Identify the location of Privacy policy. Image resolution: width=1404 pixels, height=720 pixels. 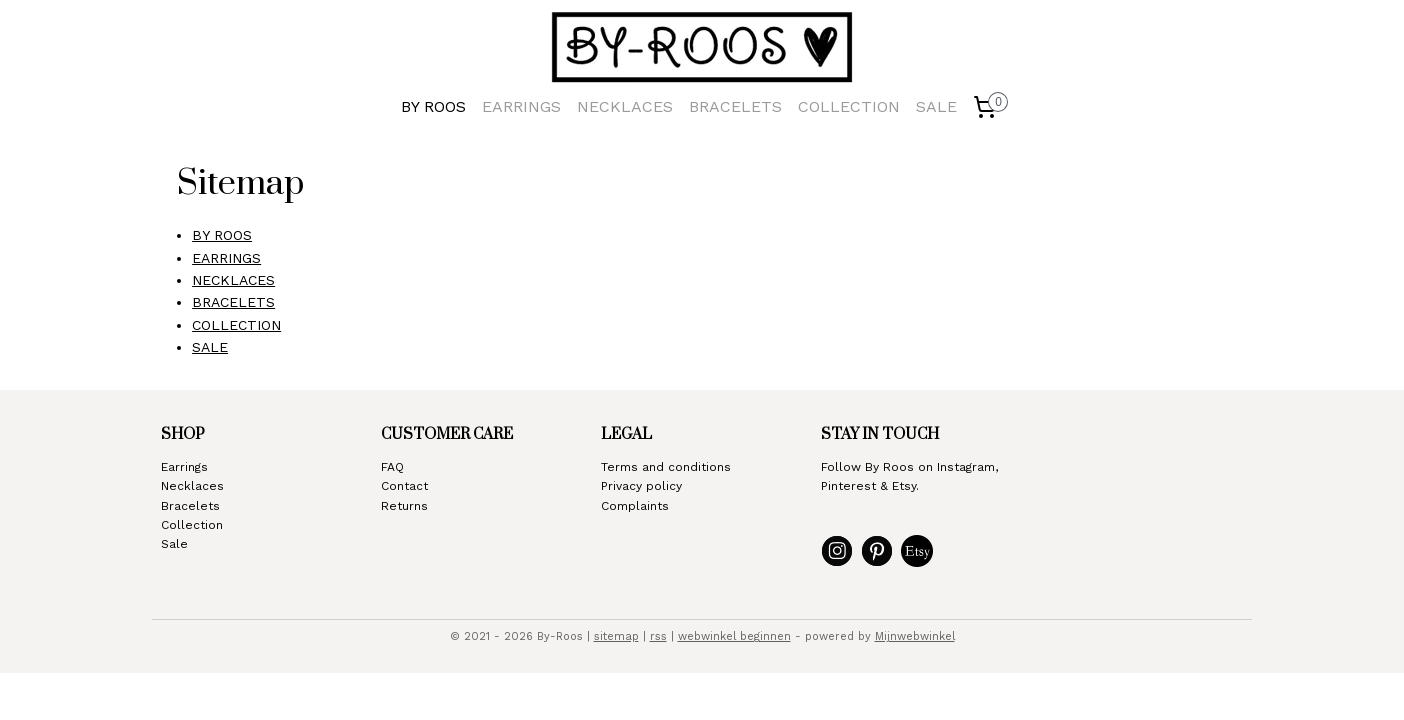
(641, 486).